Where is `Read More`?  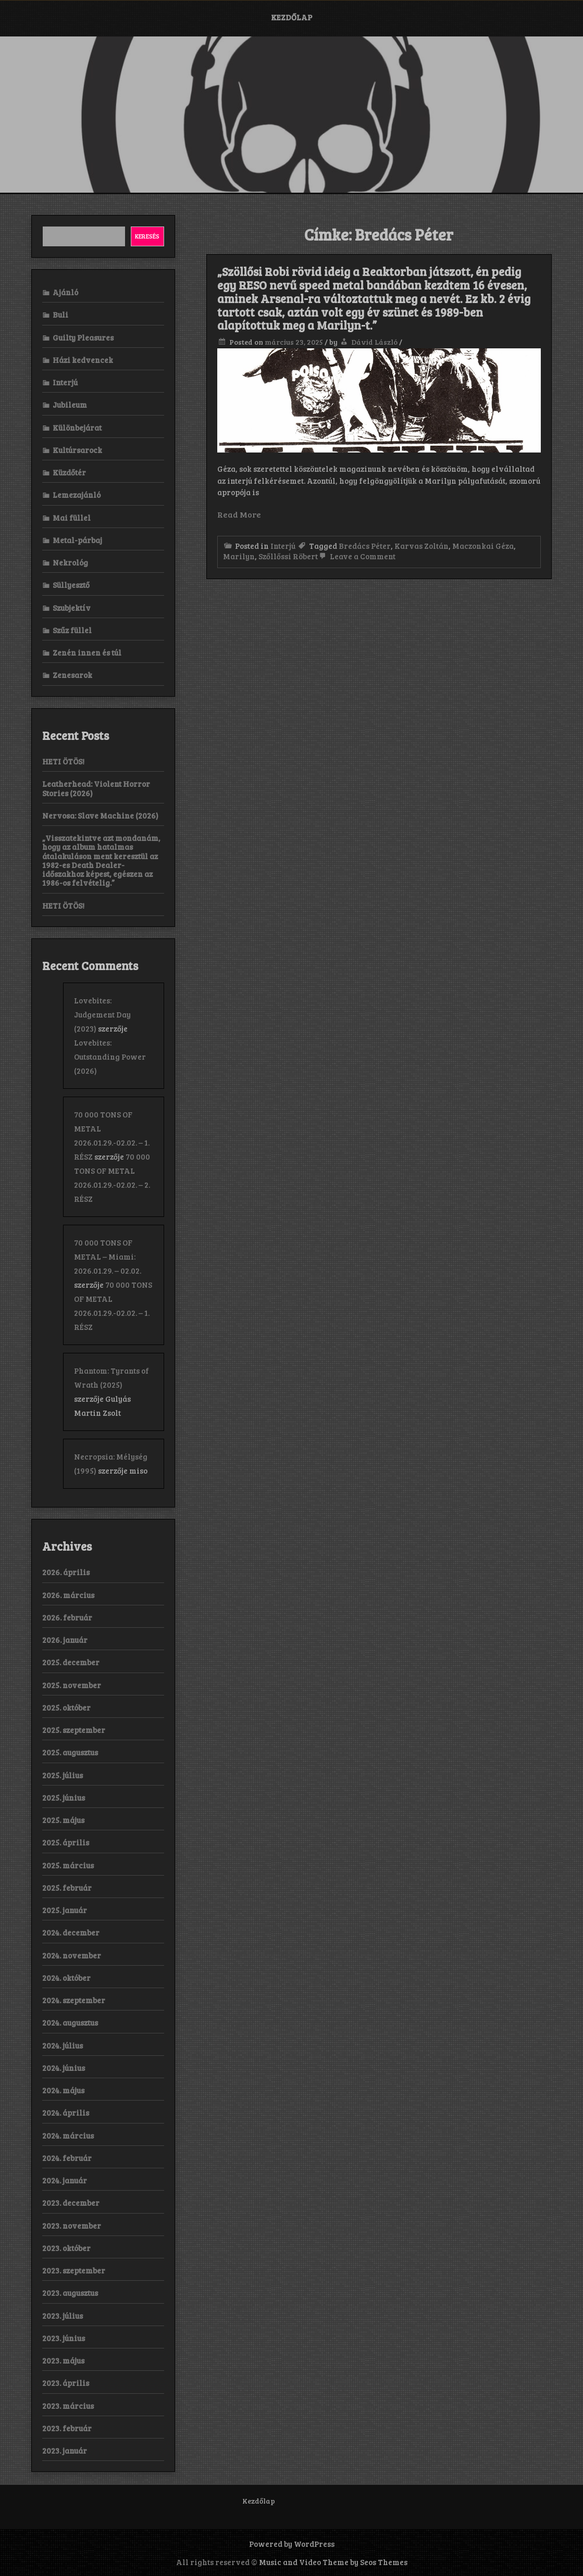 Read More is located at coordinates (239, 514).